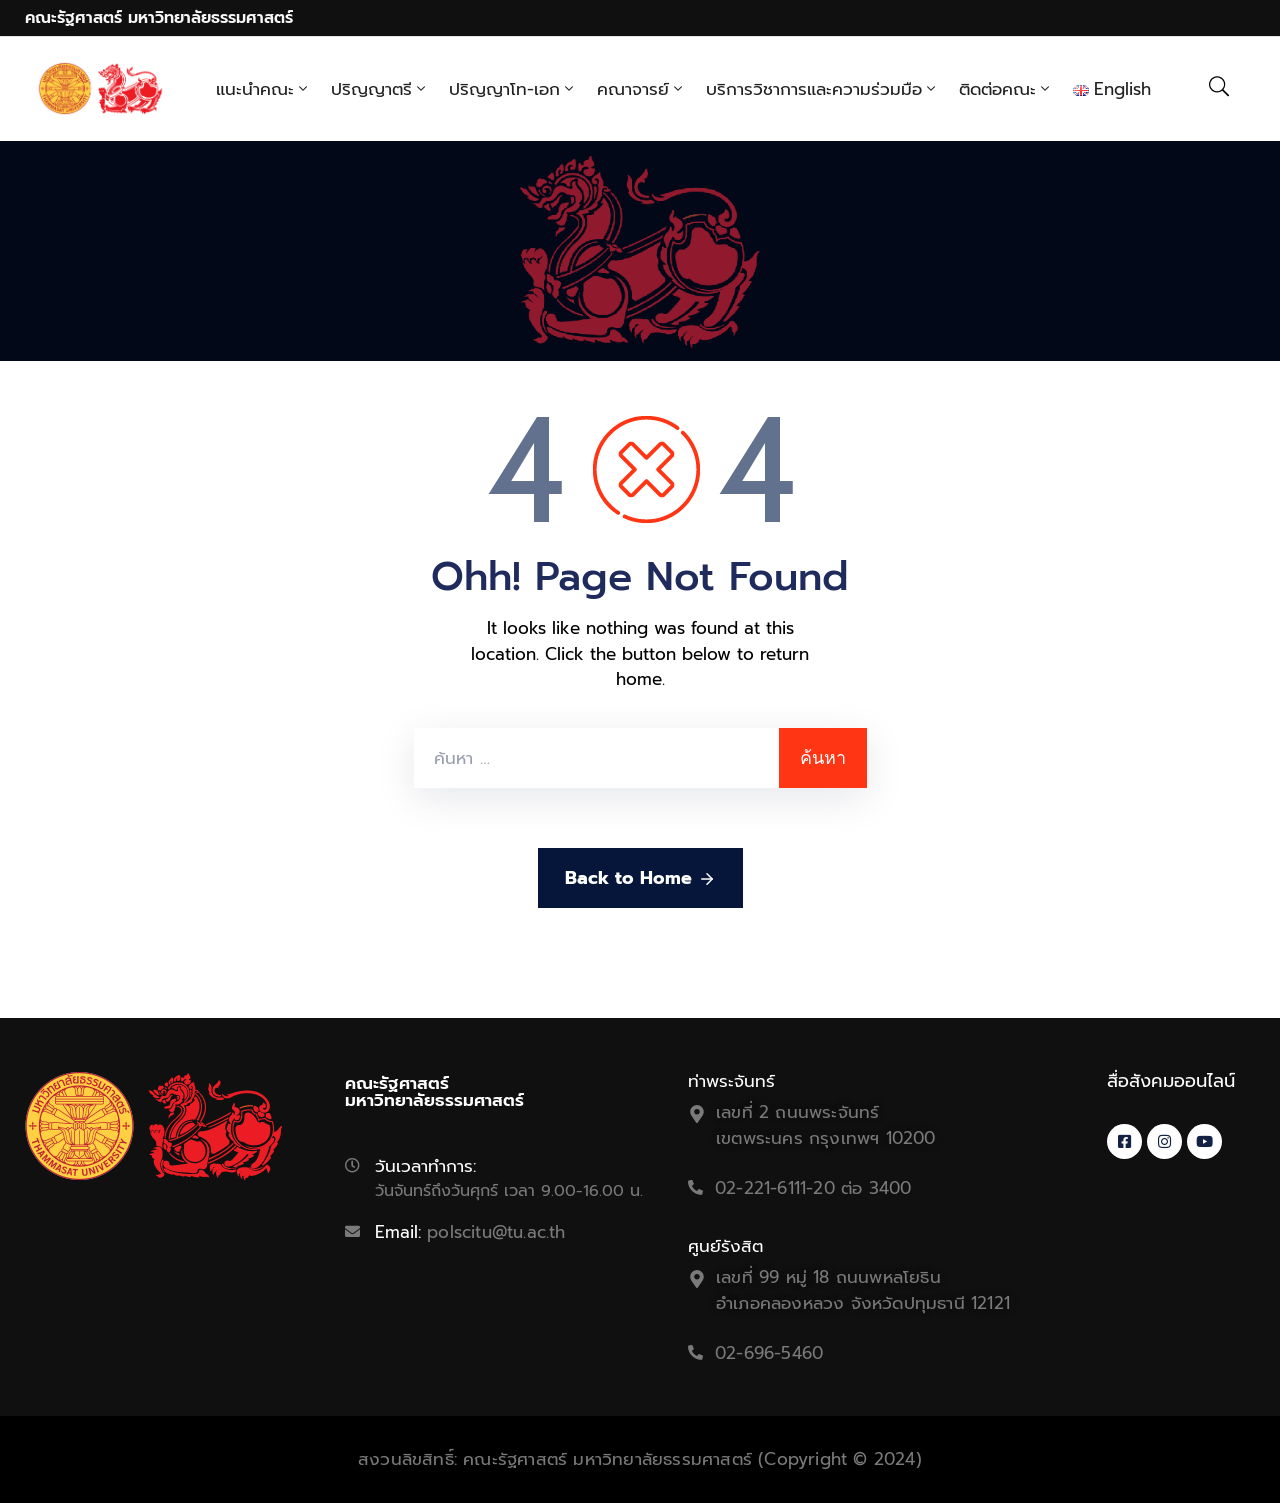  Describe the element at coordinates (425, 1166) in the screenshot. I see `วันเวลาทำการ:` at that location.